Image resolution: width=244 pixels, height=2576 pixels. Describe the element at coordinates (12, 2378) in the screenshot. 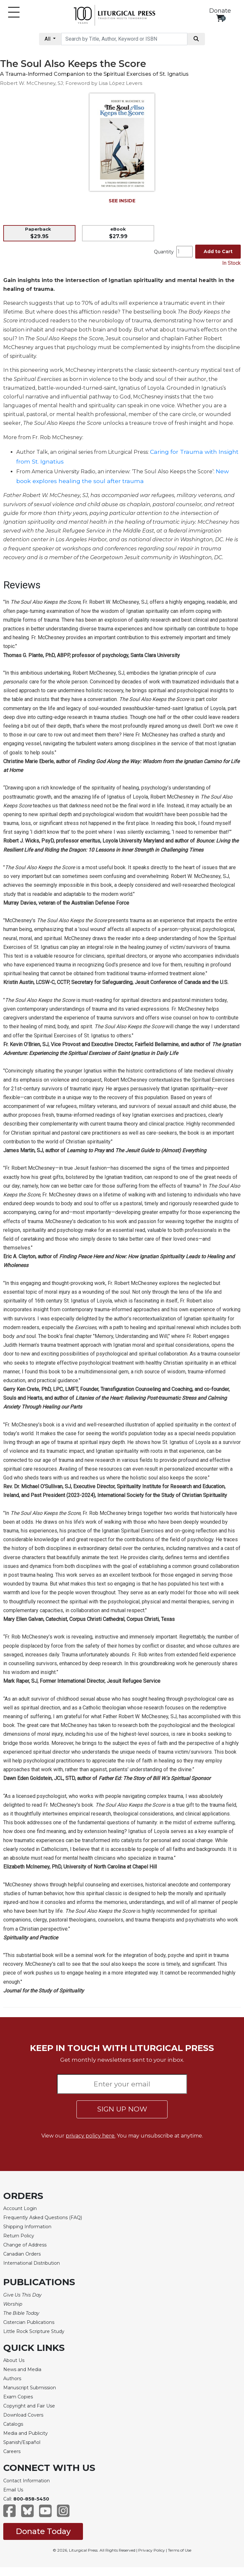

I see `Authors` at that location.